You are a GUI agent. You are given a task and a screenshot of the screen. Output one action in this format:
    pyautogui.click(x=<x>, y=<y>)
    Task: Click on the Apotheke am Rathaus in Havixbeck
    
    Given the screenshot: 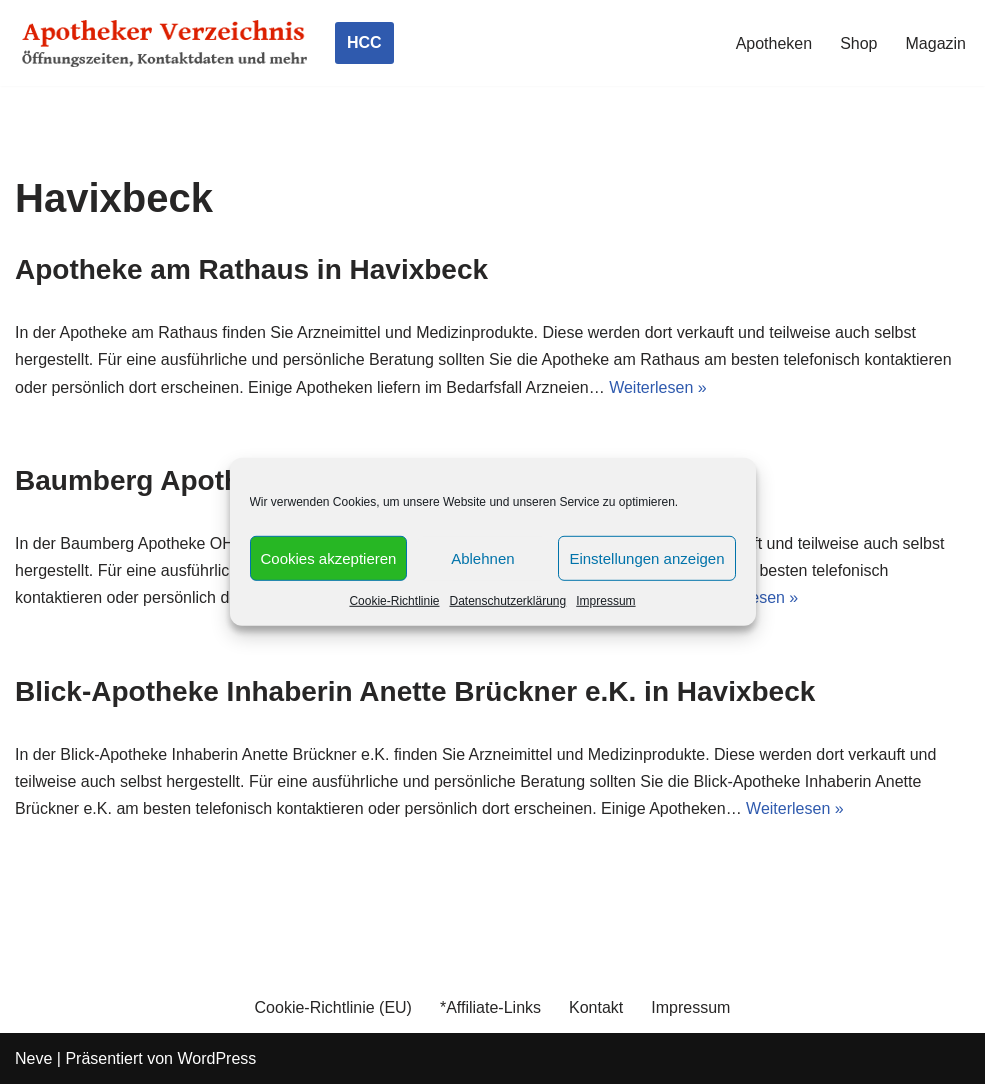 What is the action you would take?
    pyautogui.click(x=251, y=269)
    